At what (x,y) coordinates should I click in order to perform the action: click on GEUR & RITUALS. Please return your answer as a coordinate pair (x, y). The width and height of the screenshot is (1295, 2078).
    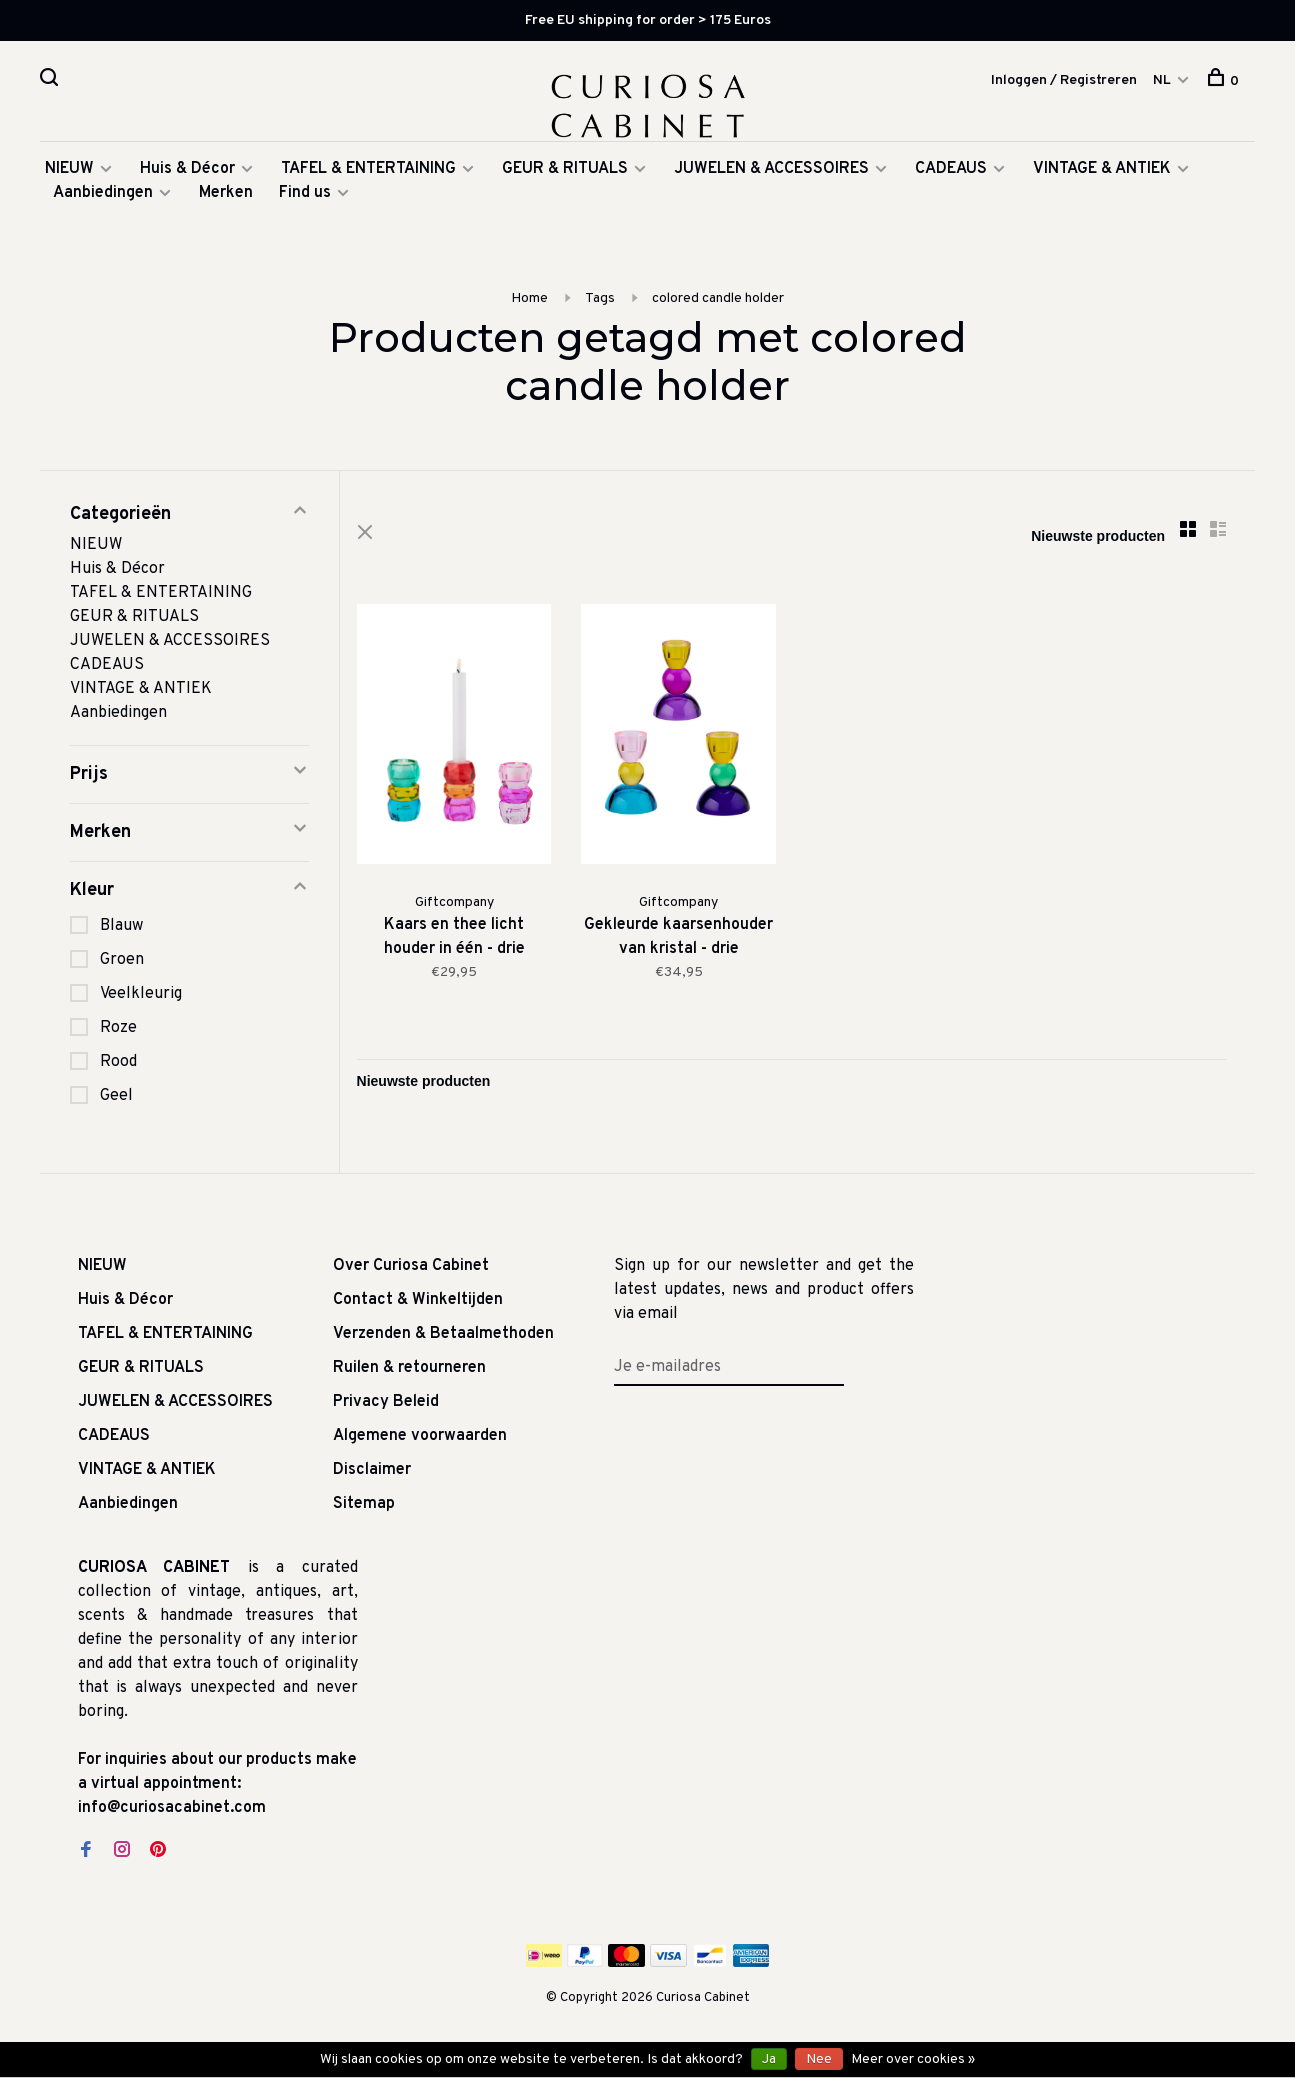
    Looking at the image, I should click on (565, 172).